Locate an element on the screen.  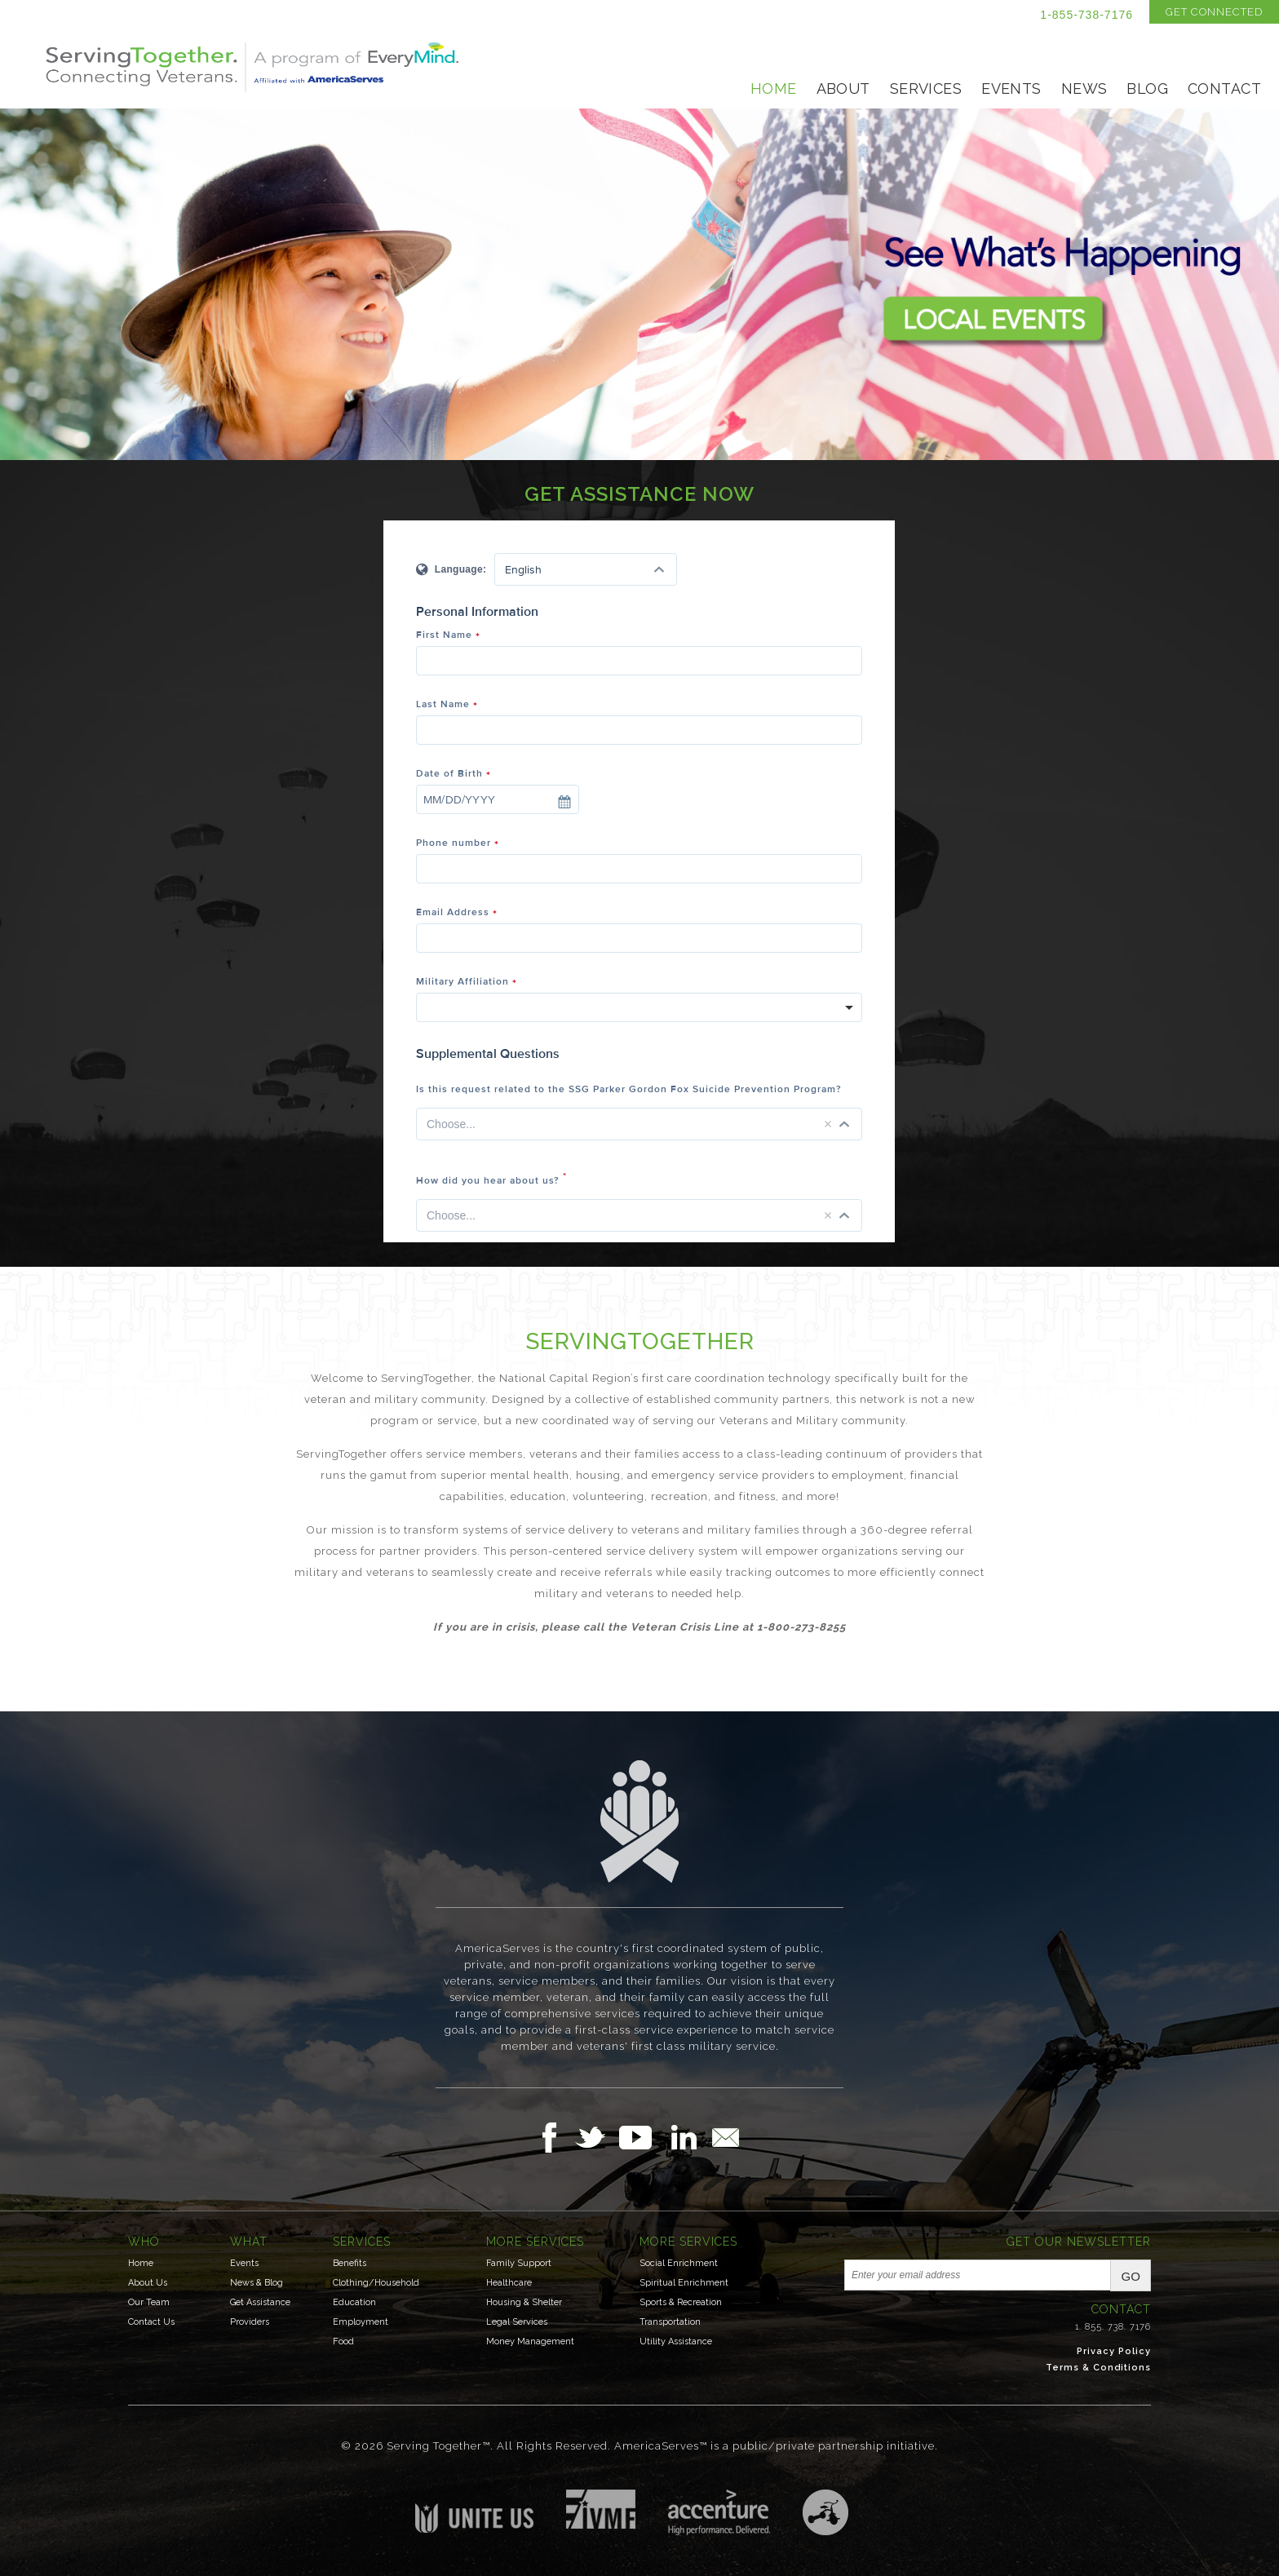
Blog is located at coordinates (1147, 88).